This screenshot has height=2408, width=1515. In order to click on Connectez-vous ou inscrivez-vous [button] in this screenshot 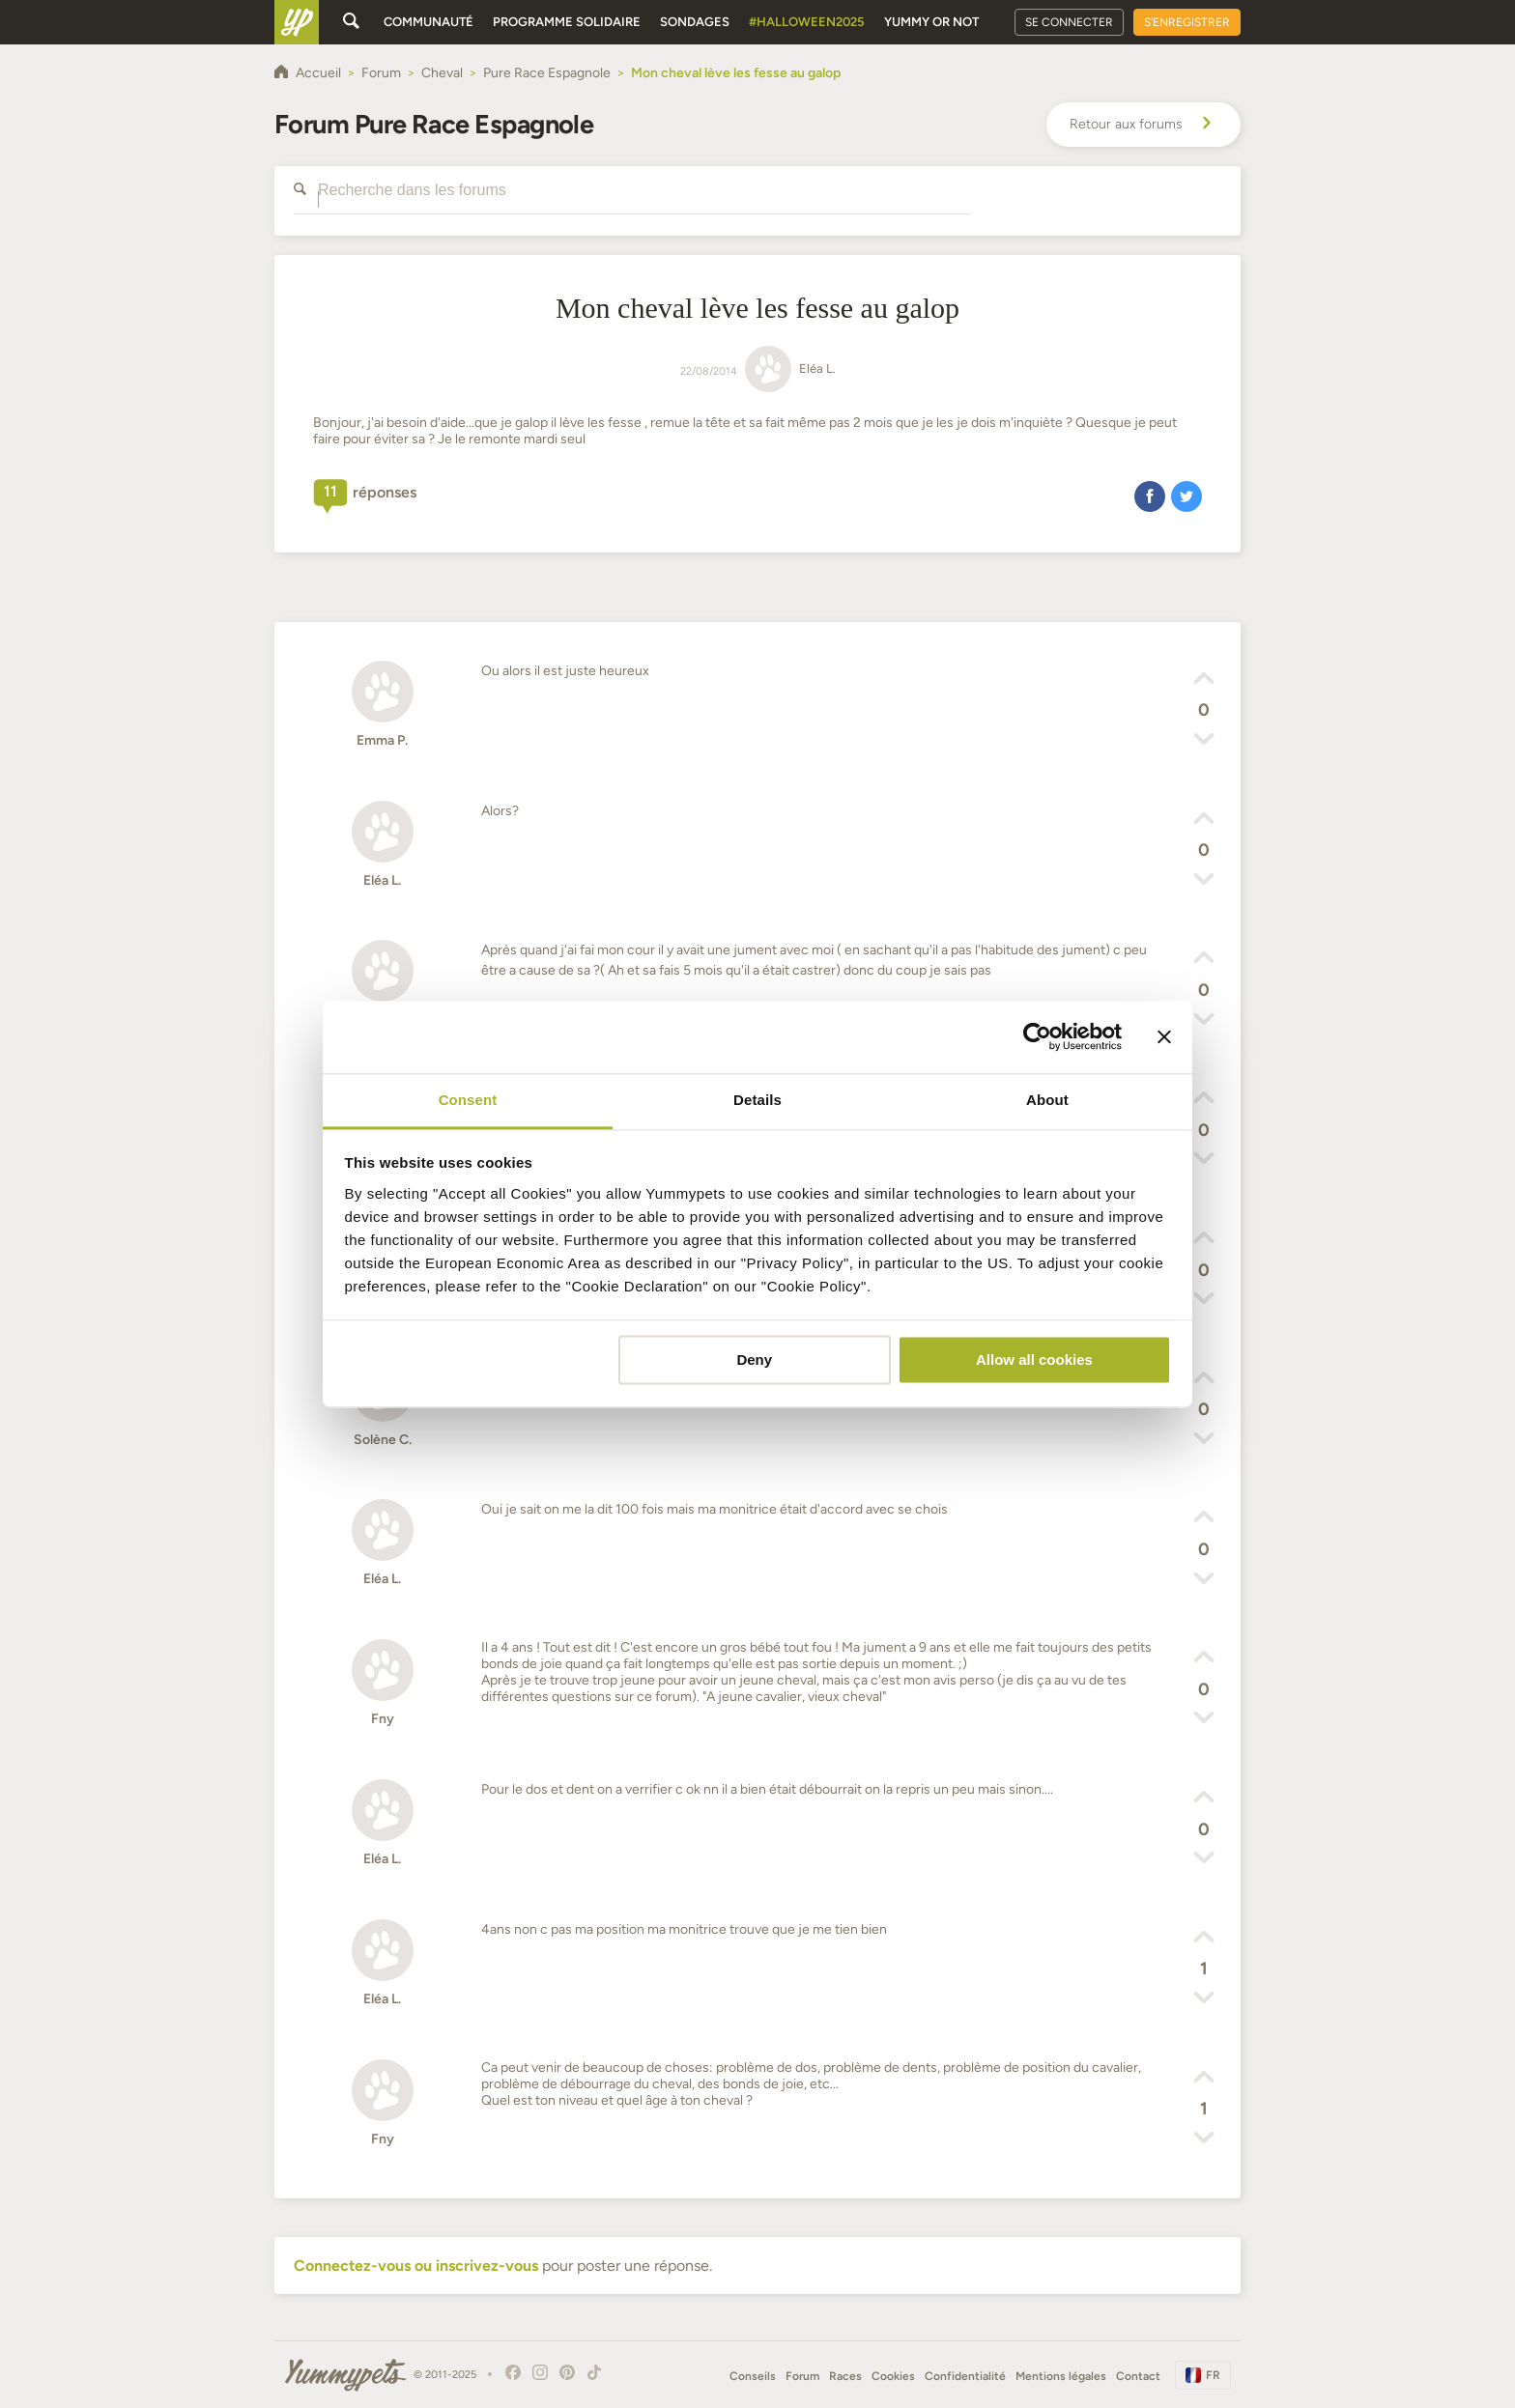, I will do `click(416, 2265)`.